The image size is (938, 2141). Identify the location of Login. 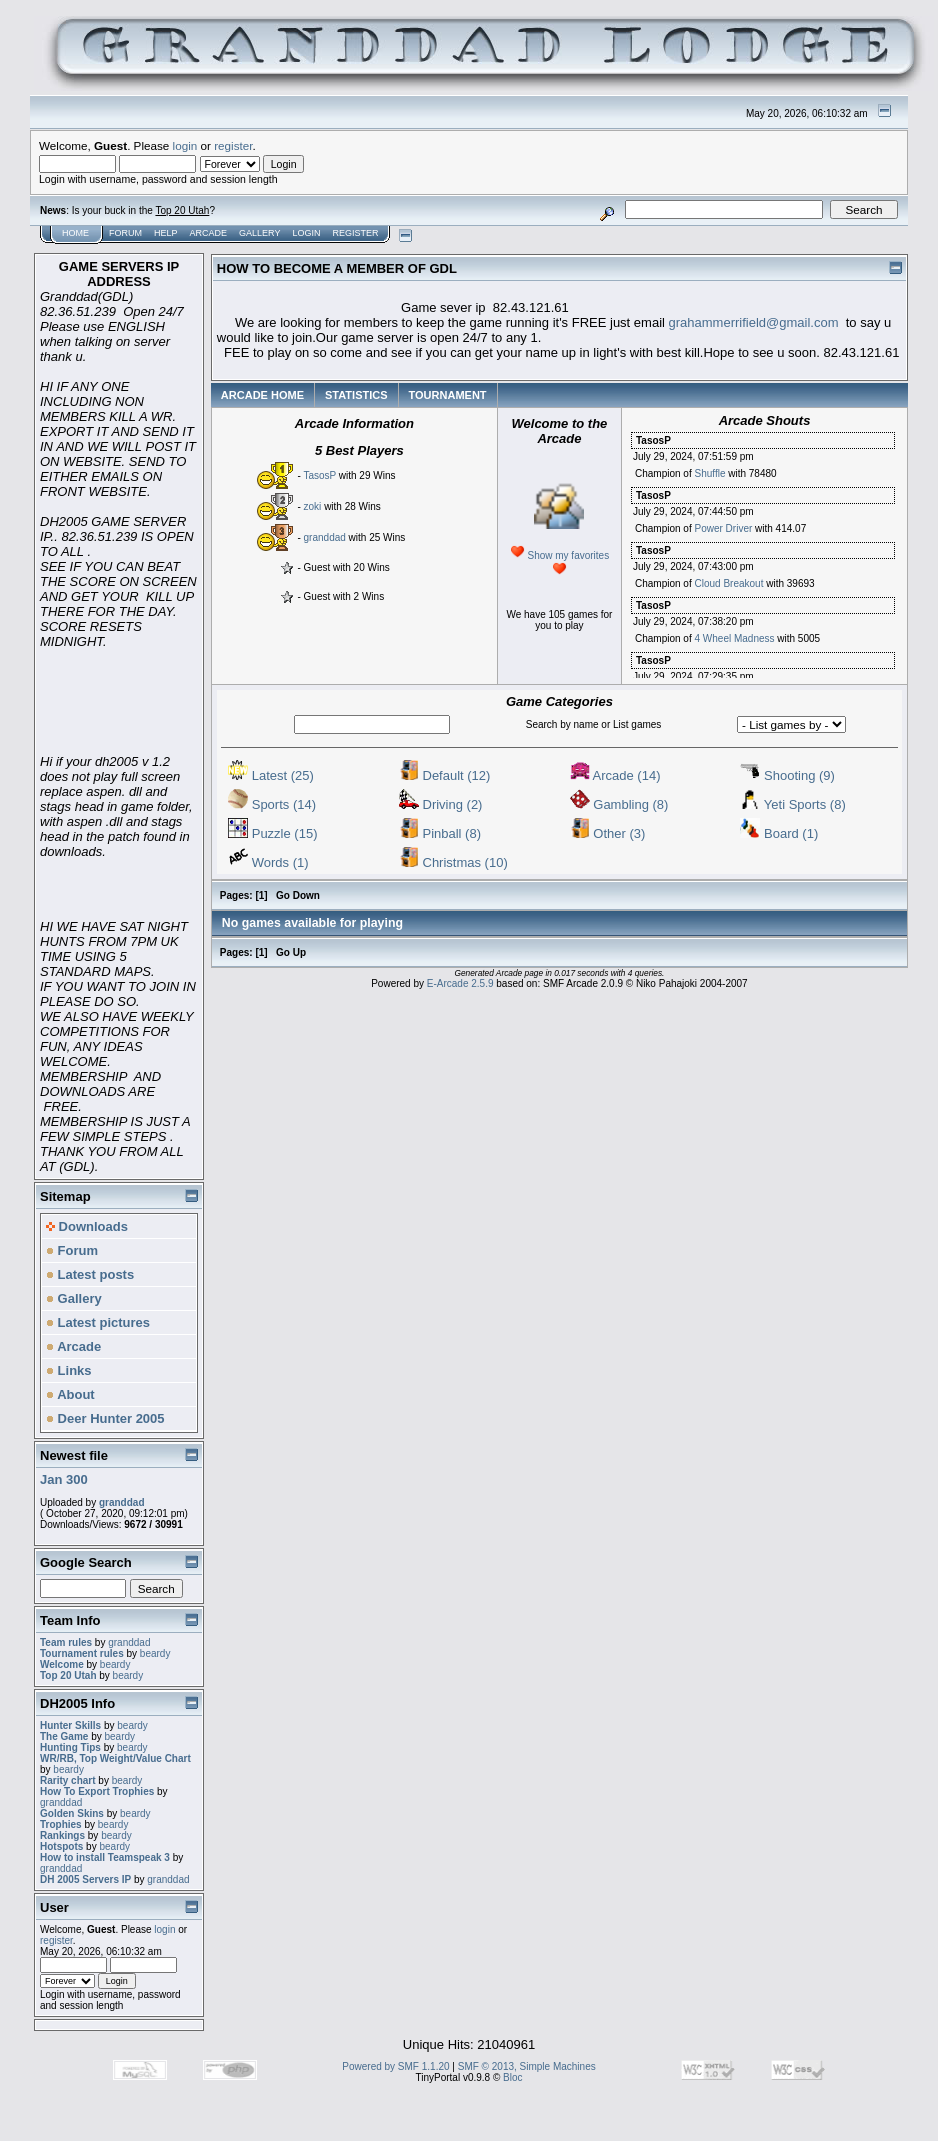
(306, 233).